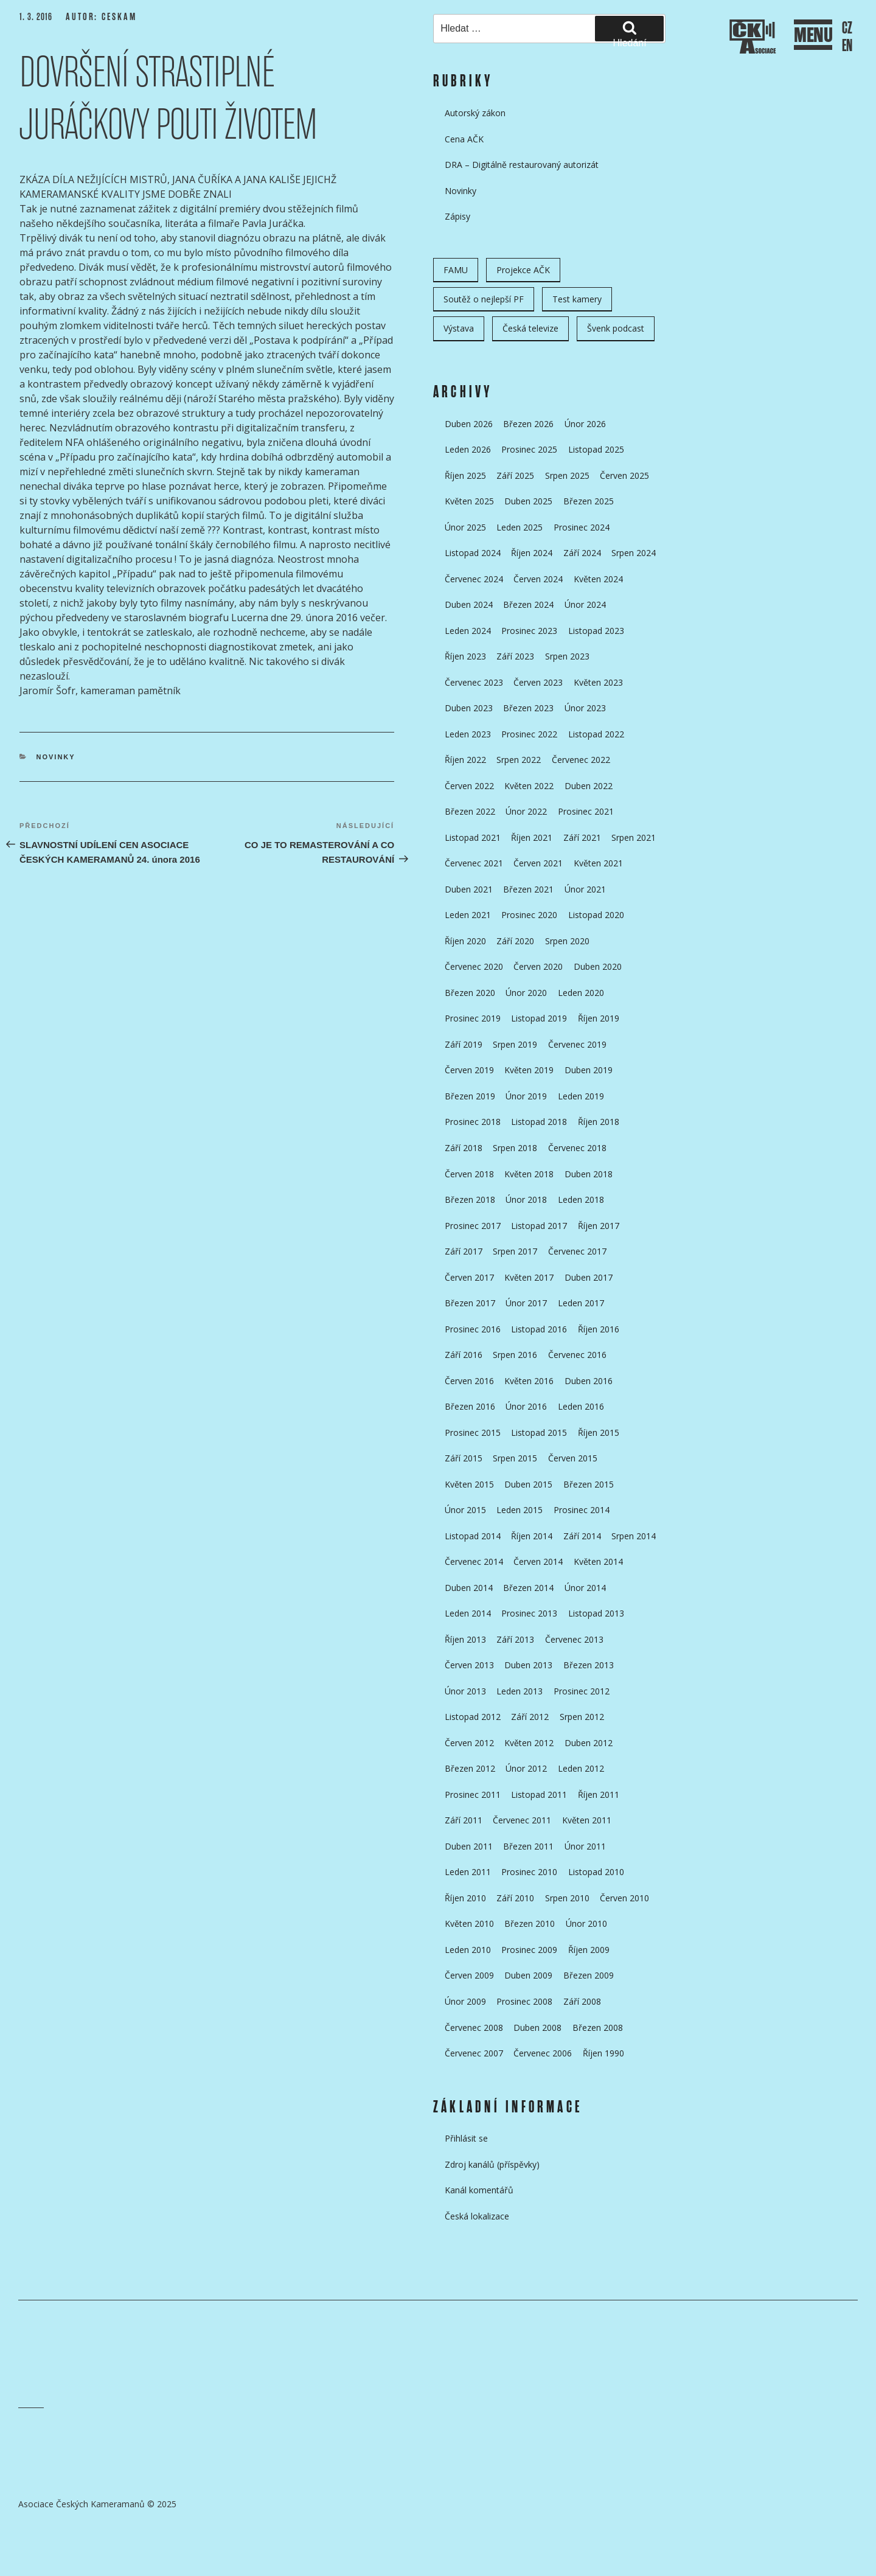 The height and width of the screenshot is (2576, 876). I want to click on Listopad 2011, so click(539, 1794).